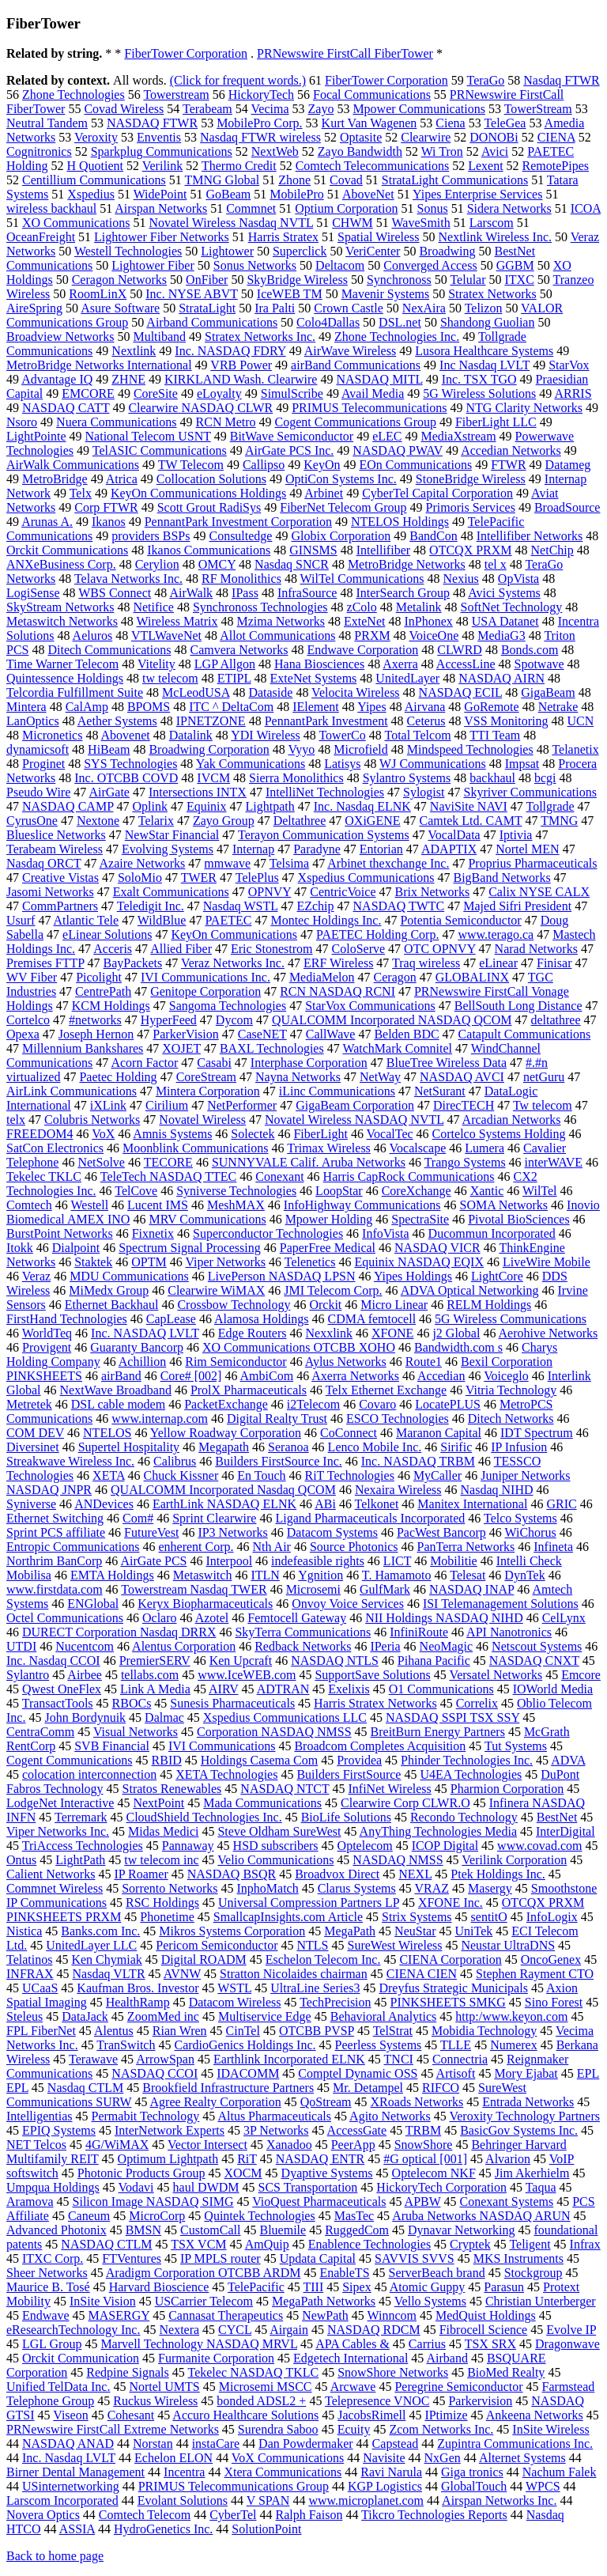 This screenshot has height=2576, width=607. Describe the element at coordinates (95, 1020) in the screenshot. I see `#networks` at that location.